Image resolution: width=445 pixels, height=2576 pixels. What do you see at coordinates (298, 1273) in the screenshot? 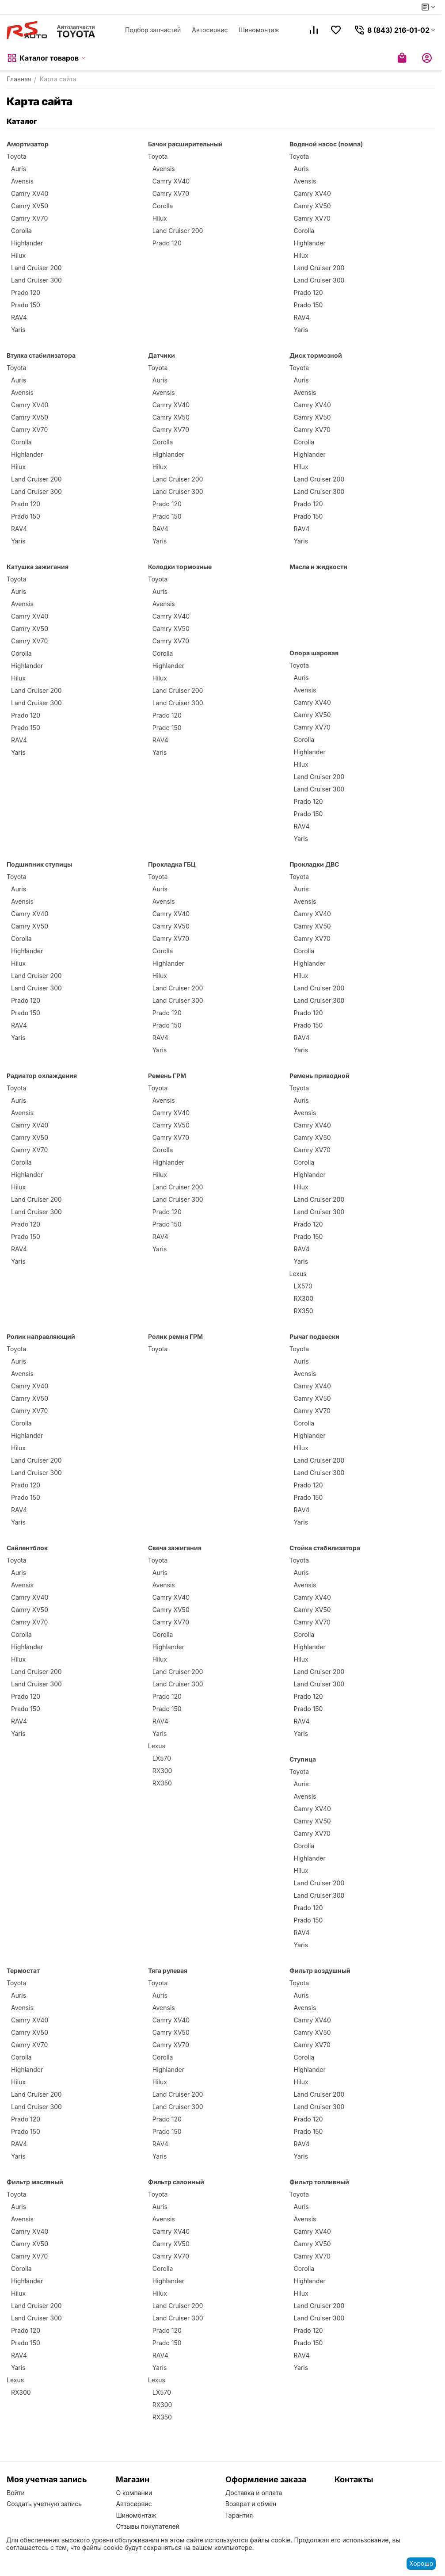
I see `Lexus` at bounding box center [298, 1273].